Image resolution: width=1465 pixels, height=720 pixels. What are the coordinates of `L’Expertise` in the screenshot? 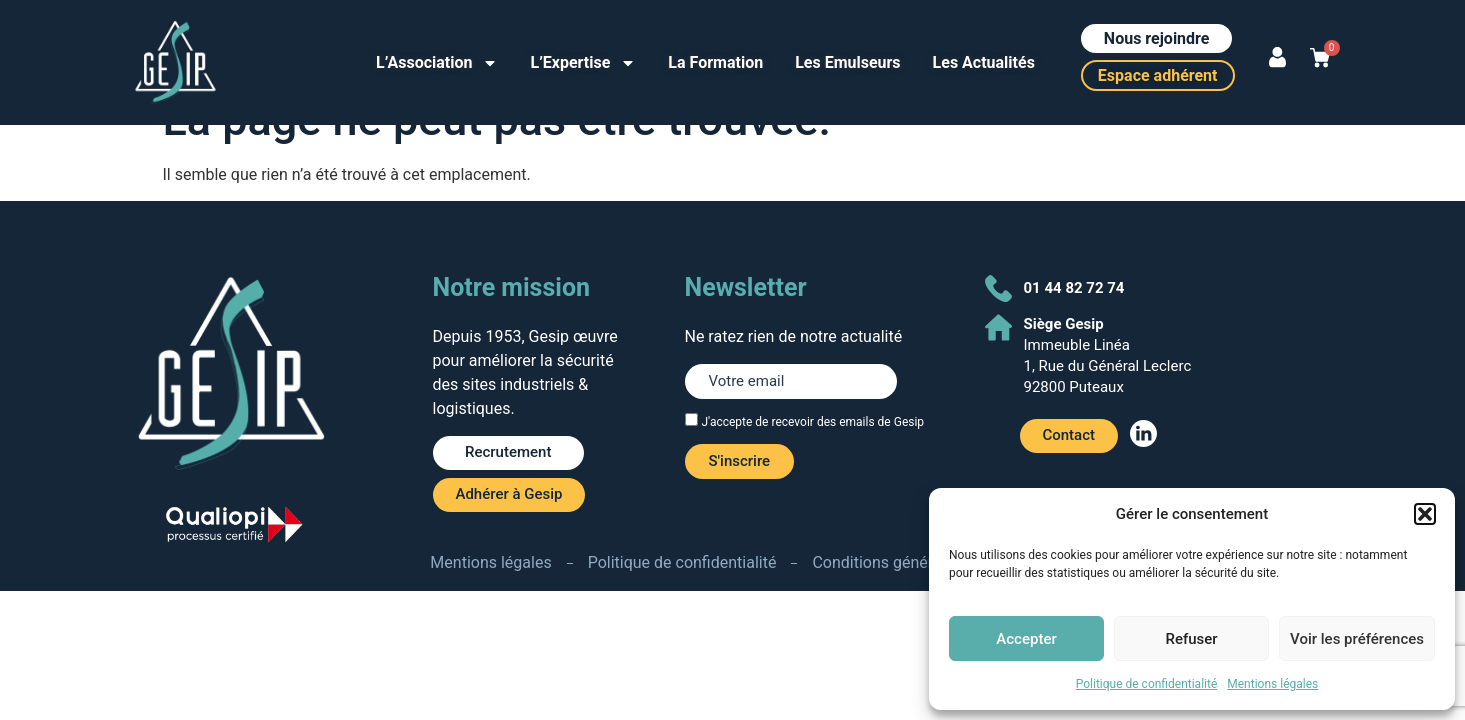 It's located at (583, 63).